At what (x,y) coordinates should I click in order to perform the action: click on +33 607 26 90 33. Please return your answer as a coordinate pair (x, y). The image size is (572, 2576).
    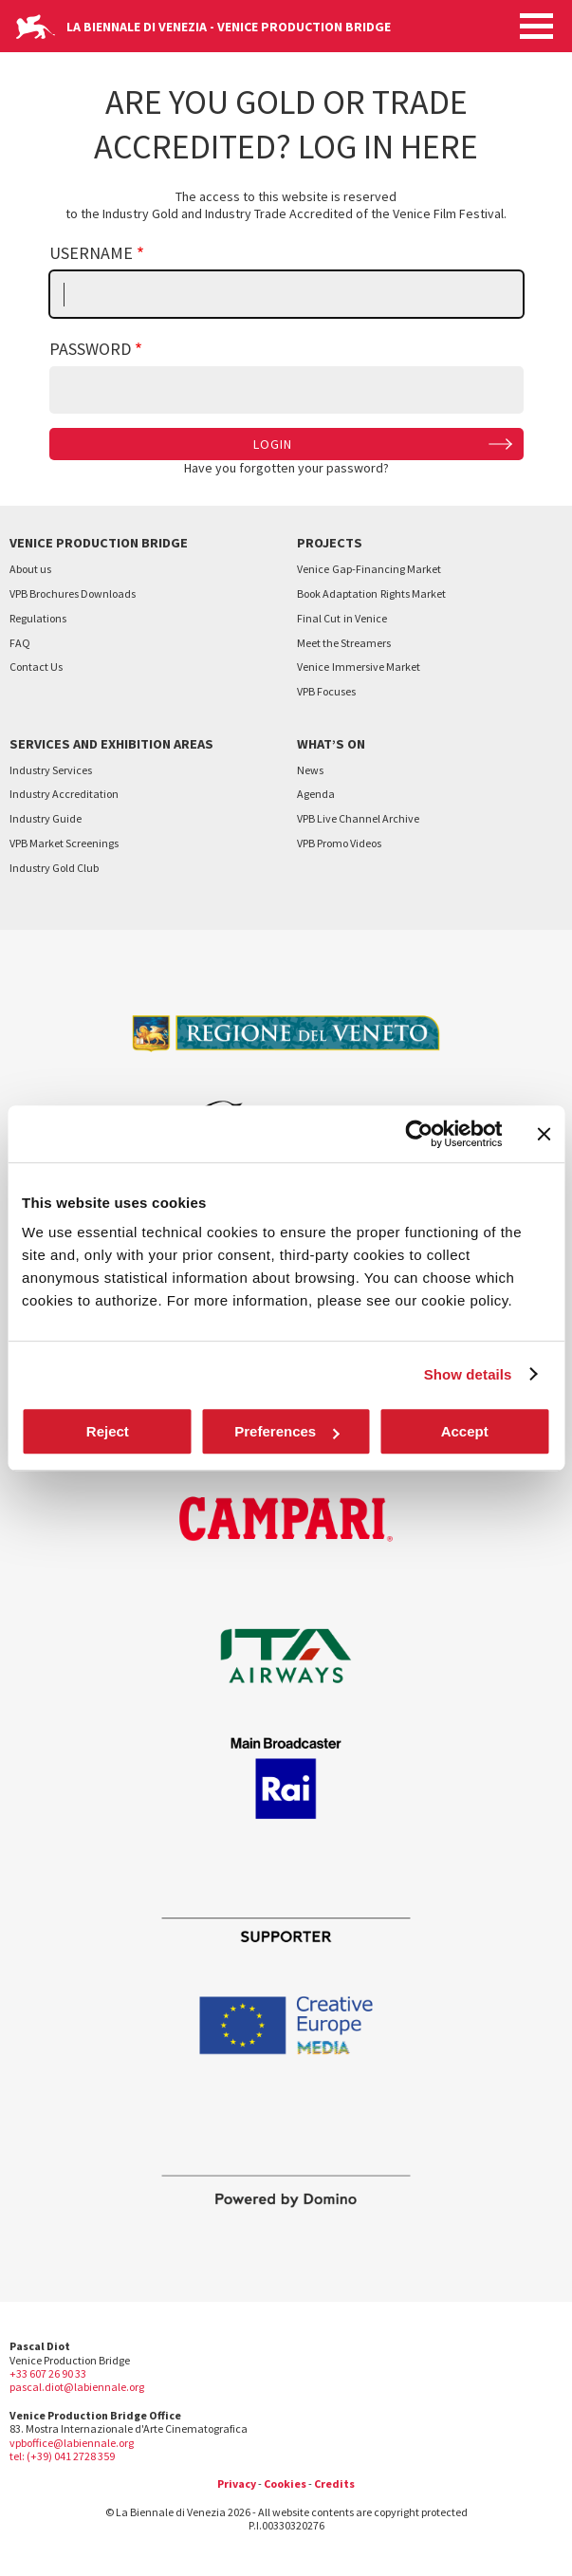
    Looking at the image, I should click on (47, 2373).